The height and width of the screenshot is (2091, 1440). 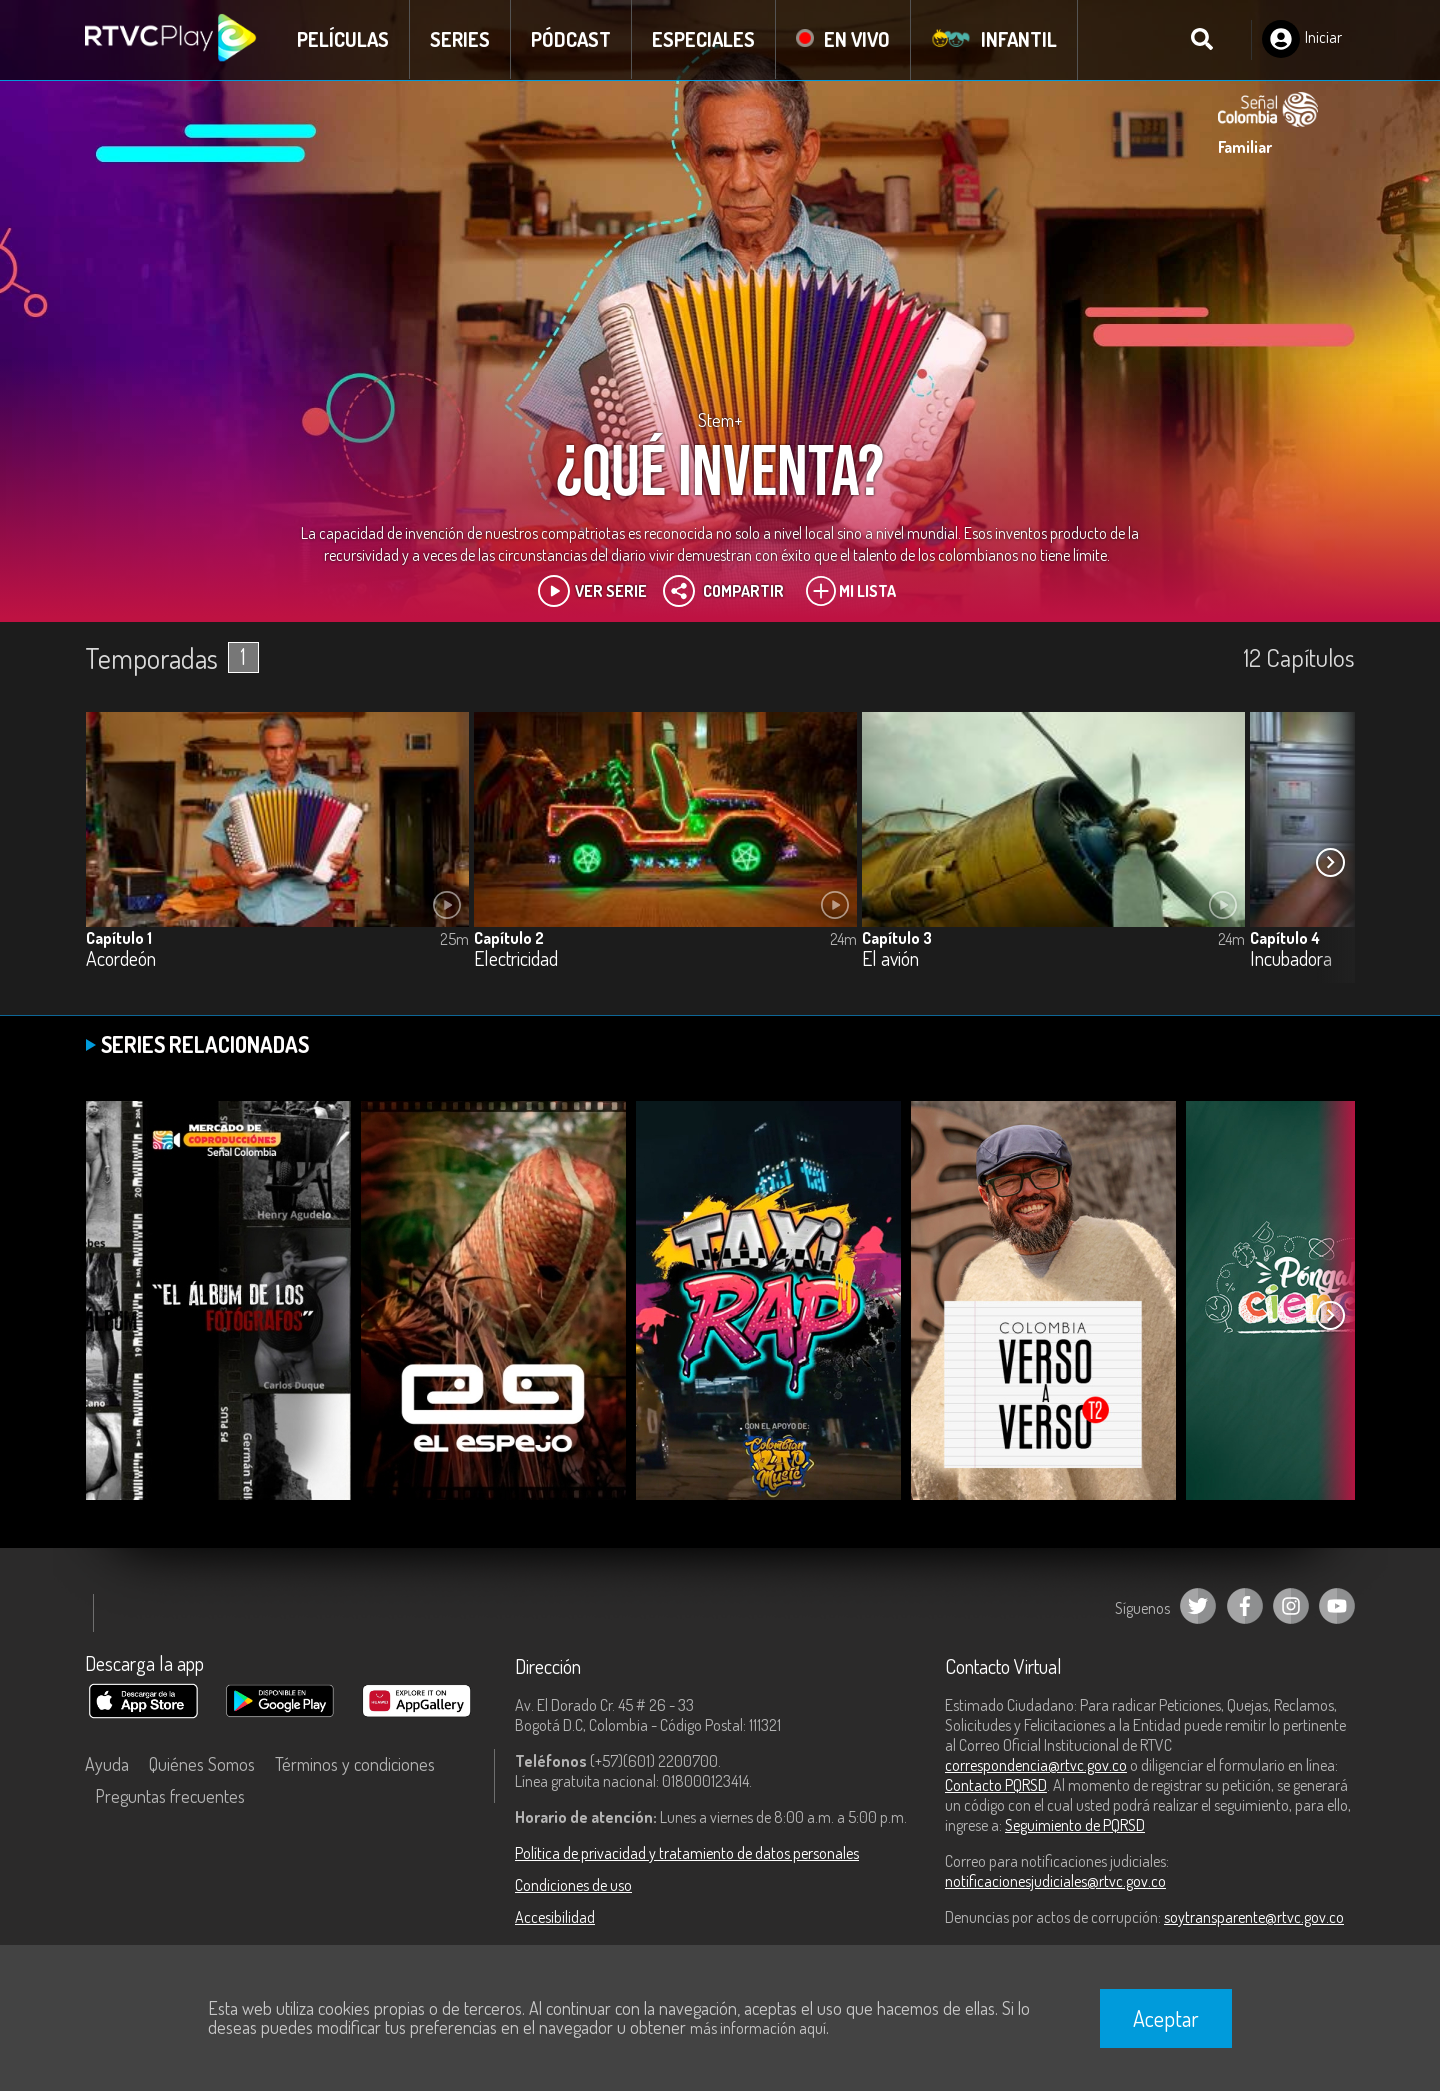 What do you see at coordinates (1254, 1917) in the screenshot?
I see `soytransparente@rtvc.gov.co [Denuncias por actos de corrupción]` at bounding box center [1254, 1917].